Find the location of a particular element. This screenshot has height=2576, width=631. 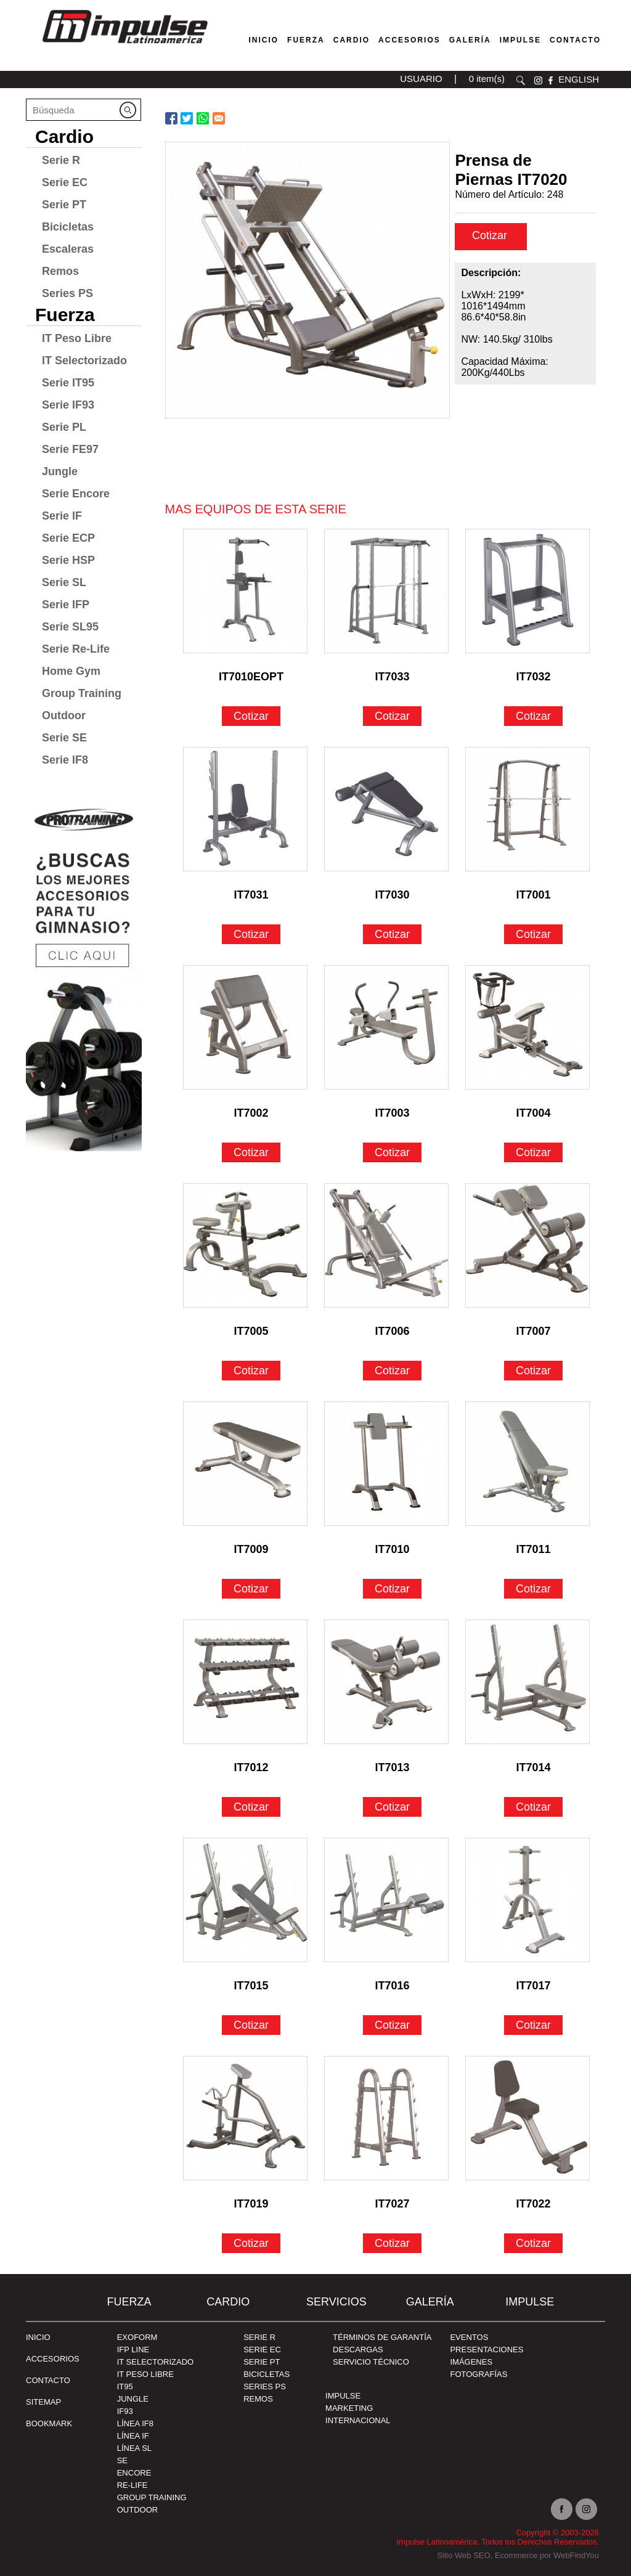

Serie IFP [Ir a Serie IFP] is located at coordinates (65, 604).